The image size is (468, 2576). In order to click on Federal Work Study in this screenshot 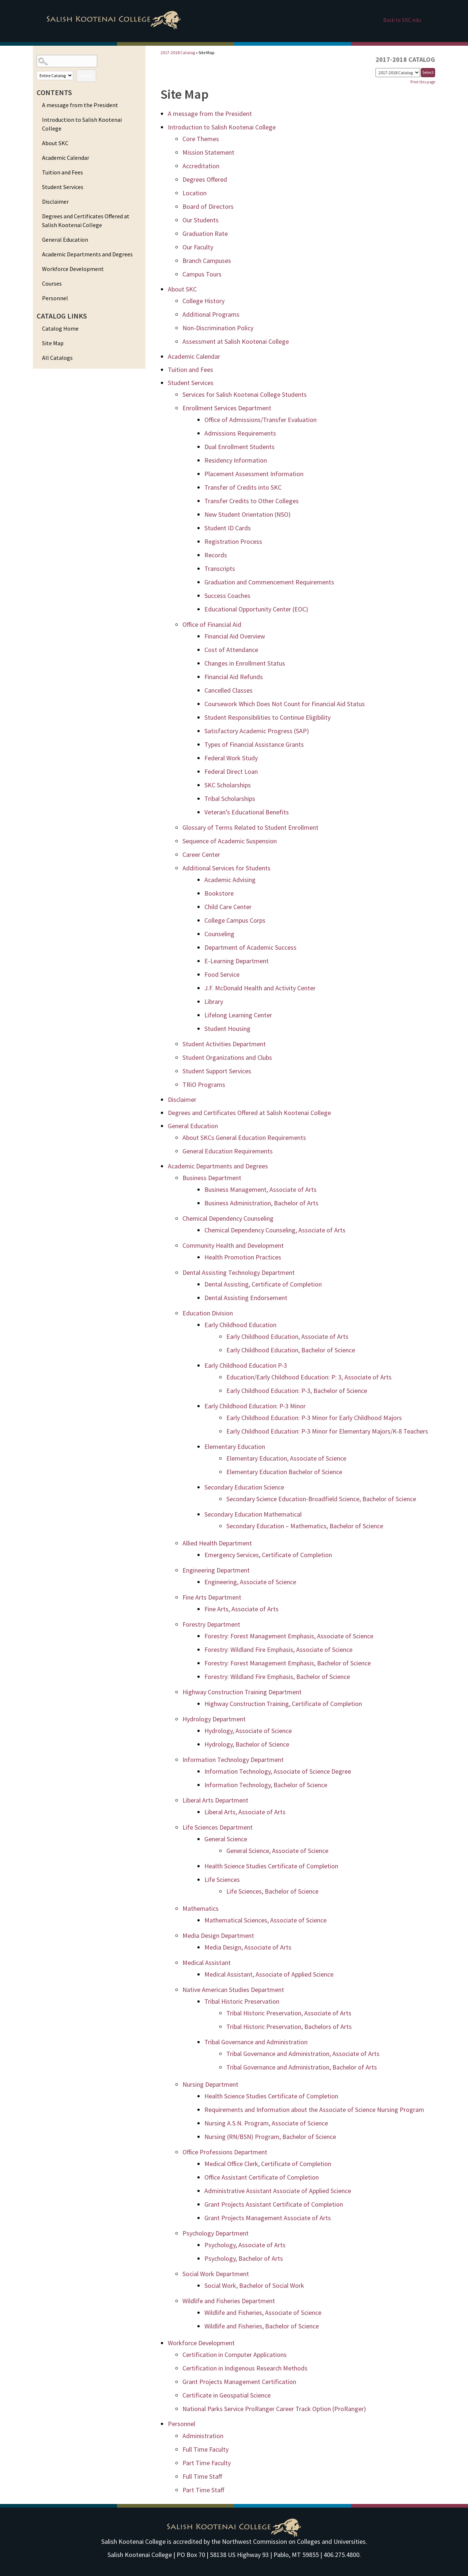, I will do `click(231, 758)`.